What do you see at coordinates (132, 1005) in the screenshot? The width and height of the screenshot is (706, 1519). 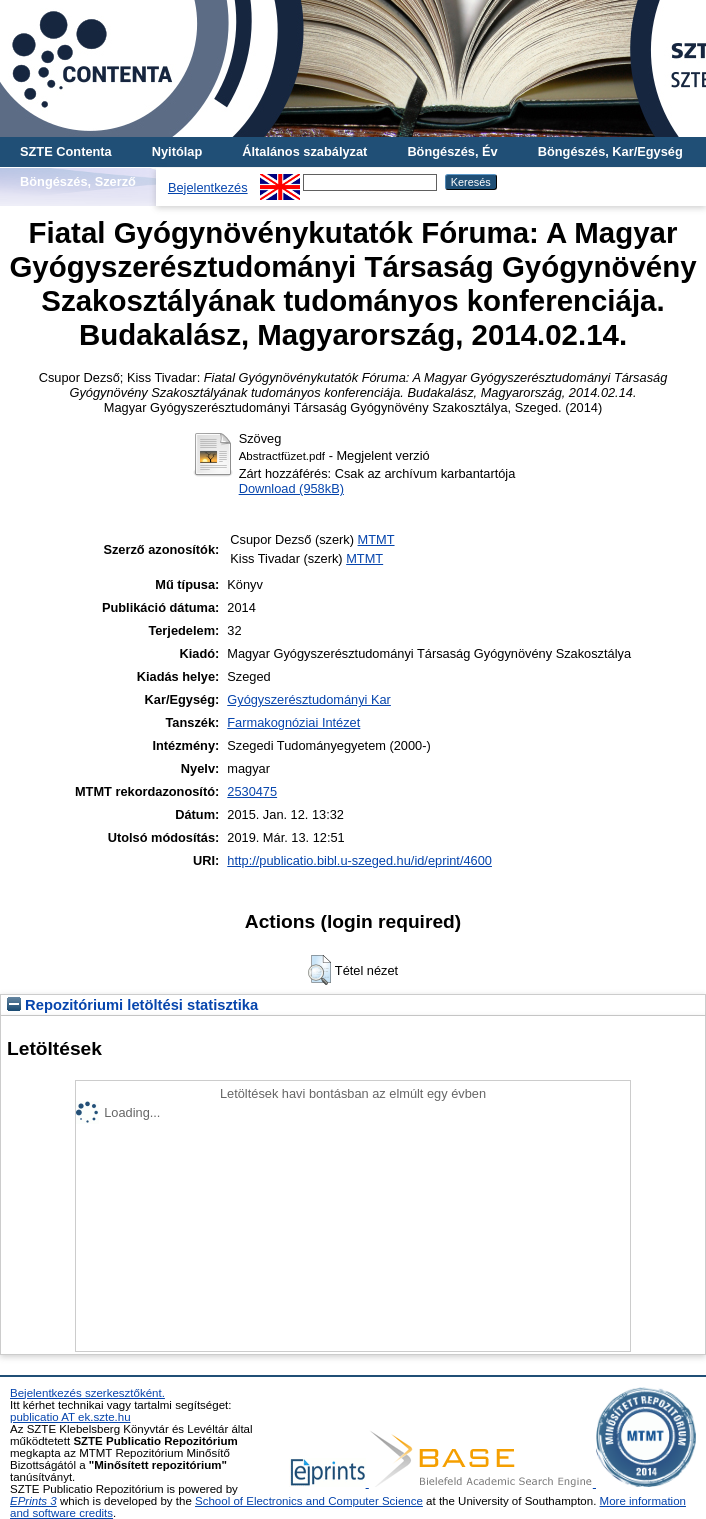 I see `Repozitóriumi letöltési statisztika` at bounding box center [132, 1005].